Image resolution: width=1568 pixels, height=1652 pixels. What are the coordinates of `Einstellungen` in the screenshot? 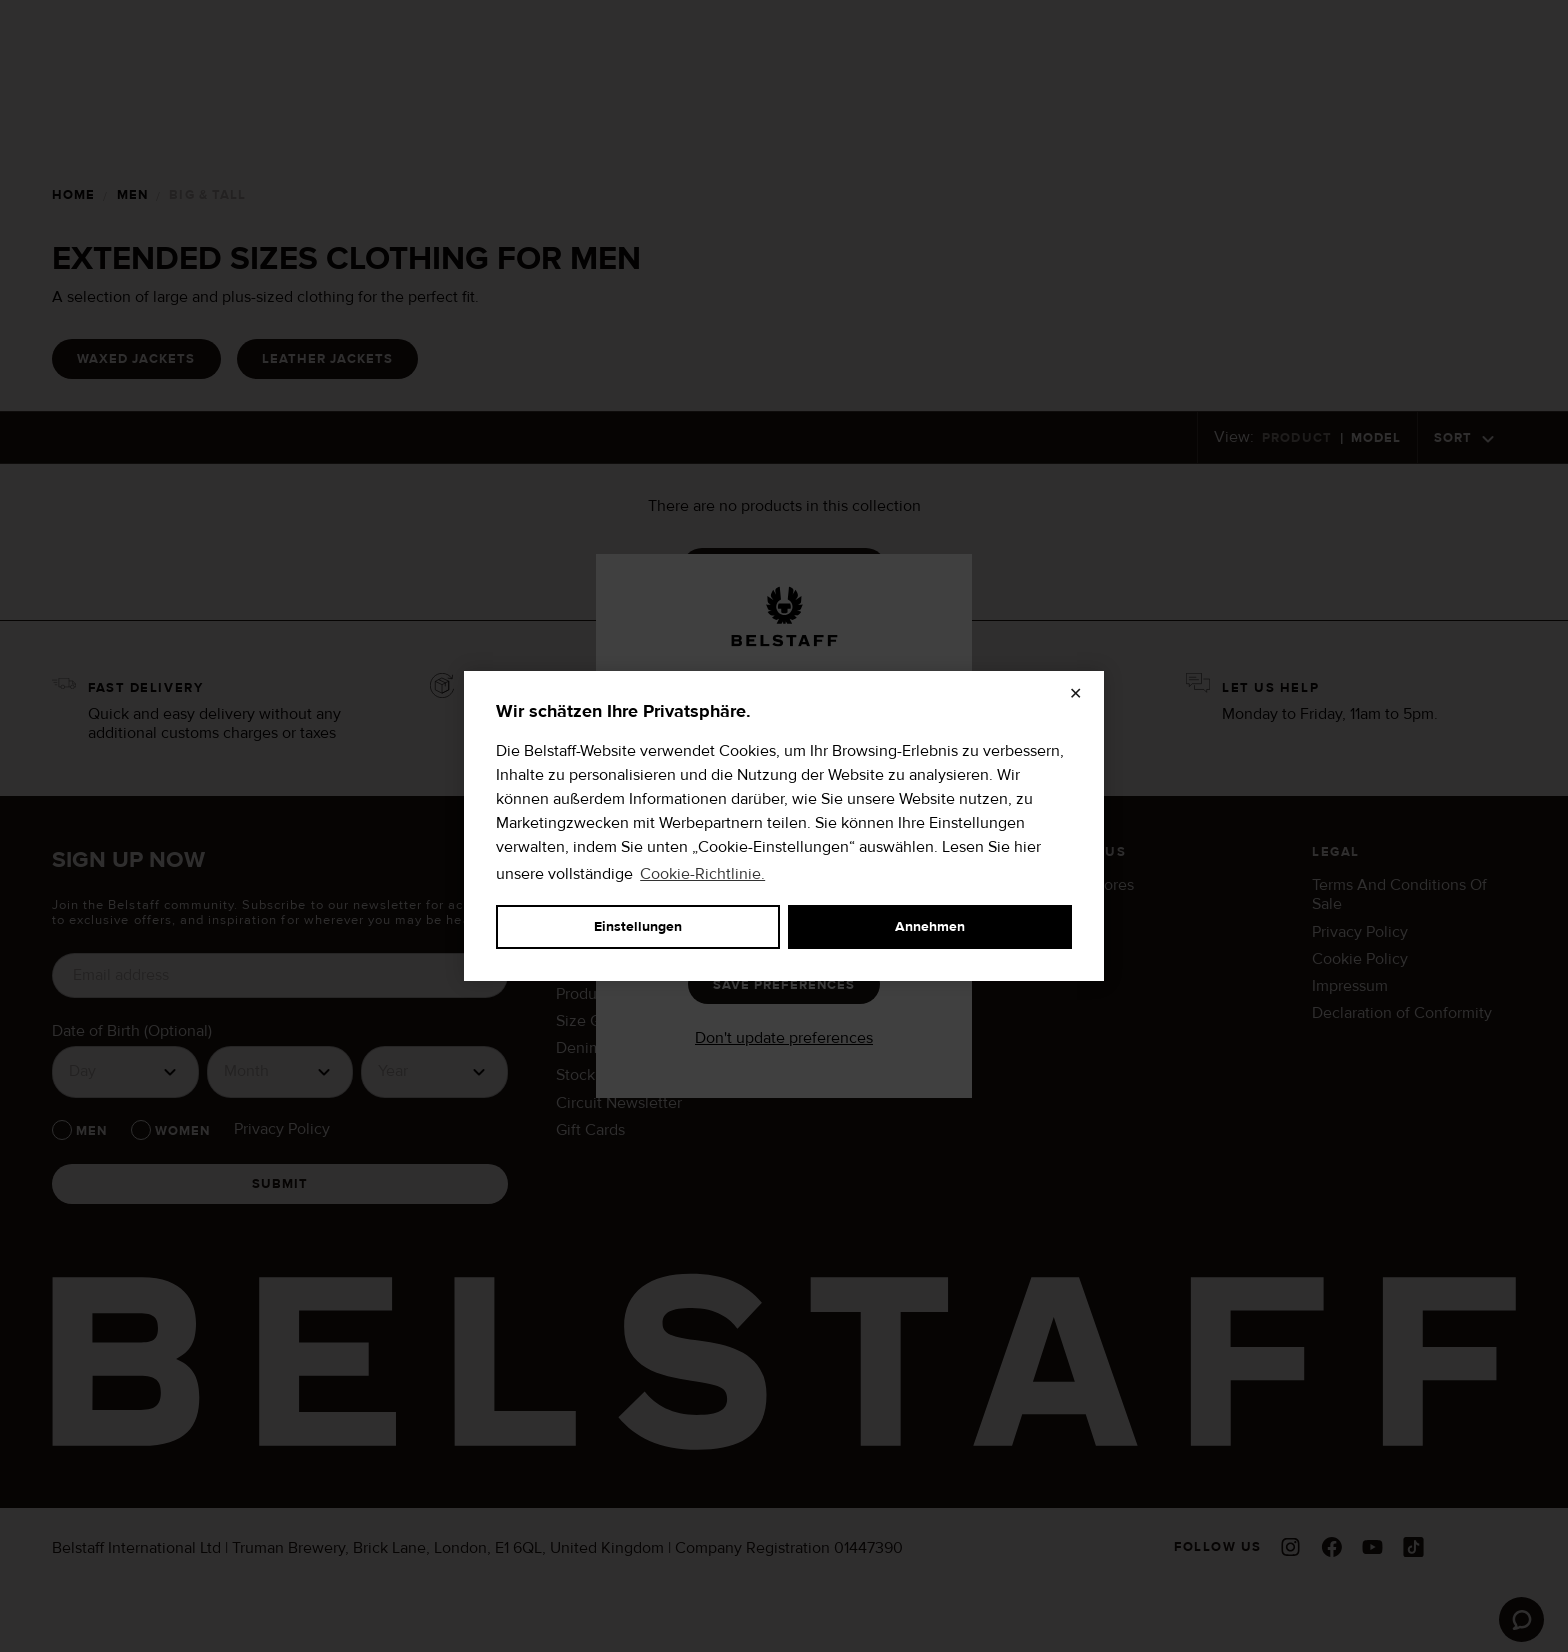 It's located at (638, 927).